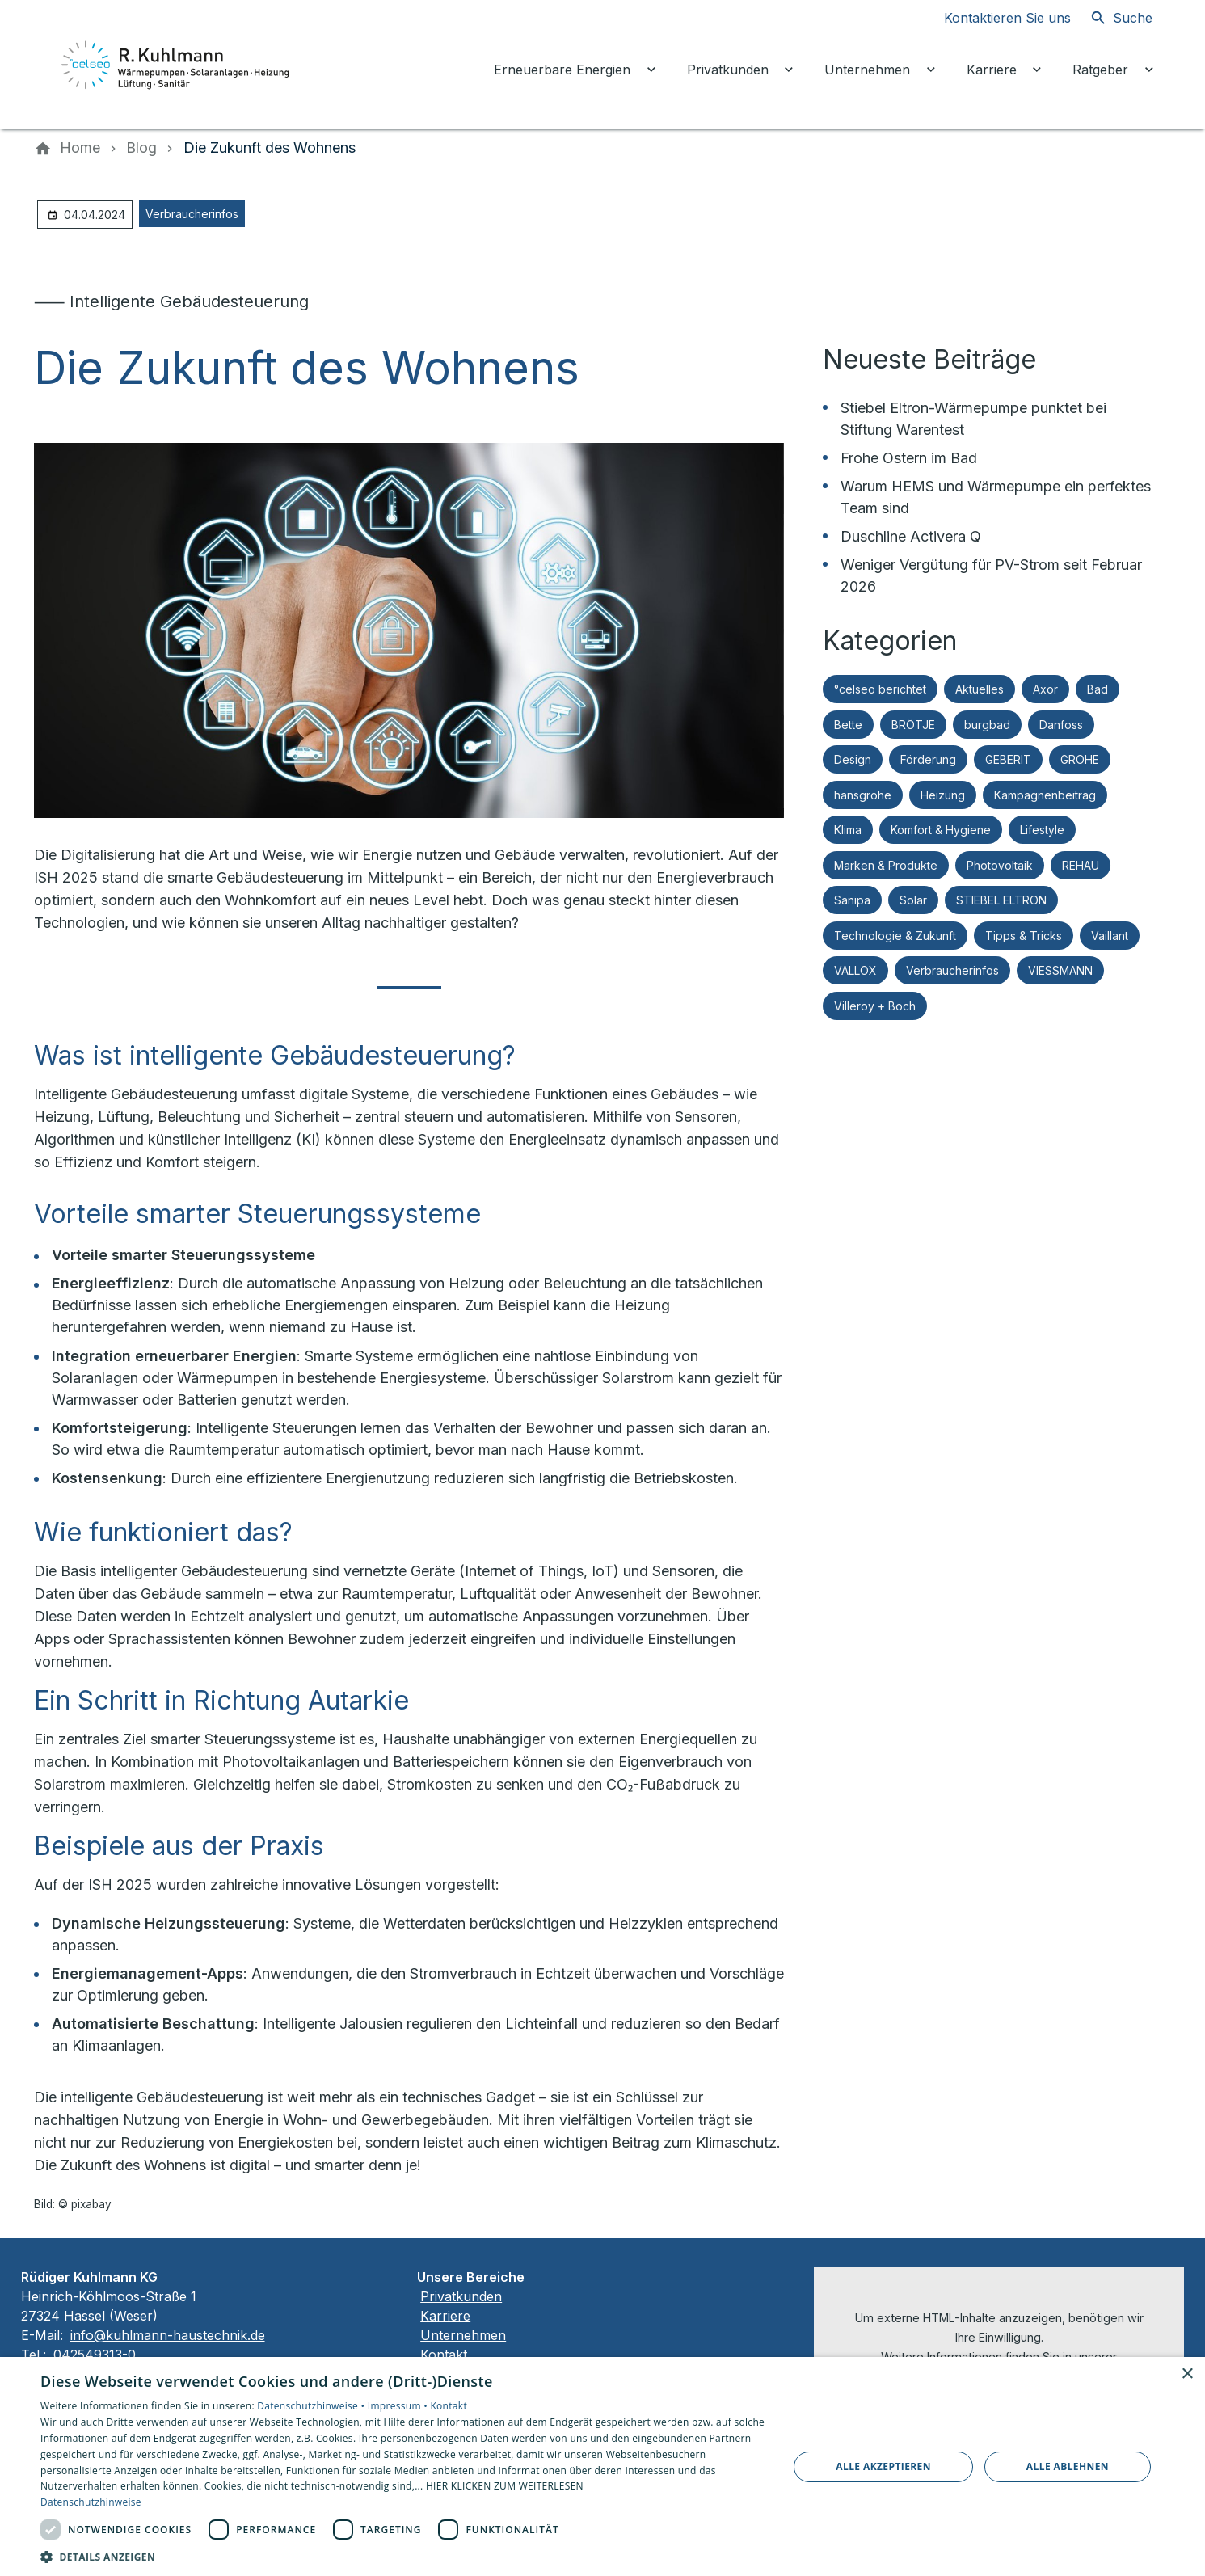 Image resolution: width=1205 pixels, height=2576 pixels. What do you see at coordinates (1080, 865) in the screenshot?
I see `REHAU` at bounding box center [1080, 865].